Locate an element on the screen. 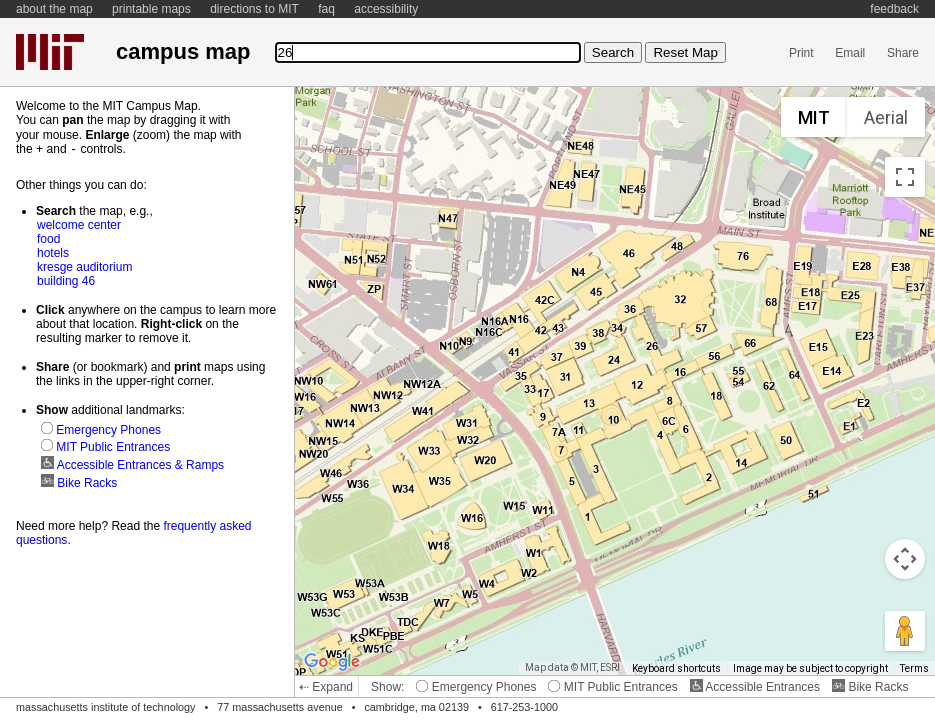  Bike Racks is located at coordinates (870, 687).